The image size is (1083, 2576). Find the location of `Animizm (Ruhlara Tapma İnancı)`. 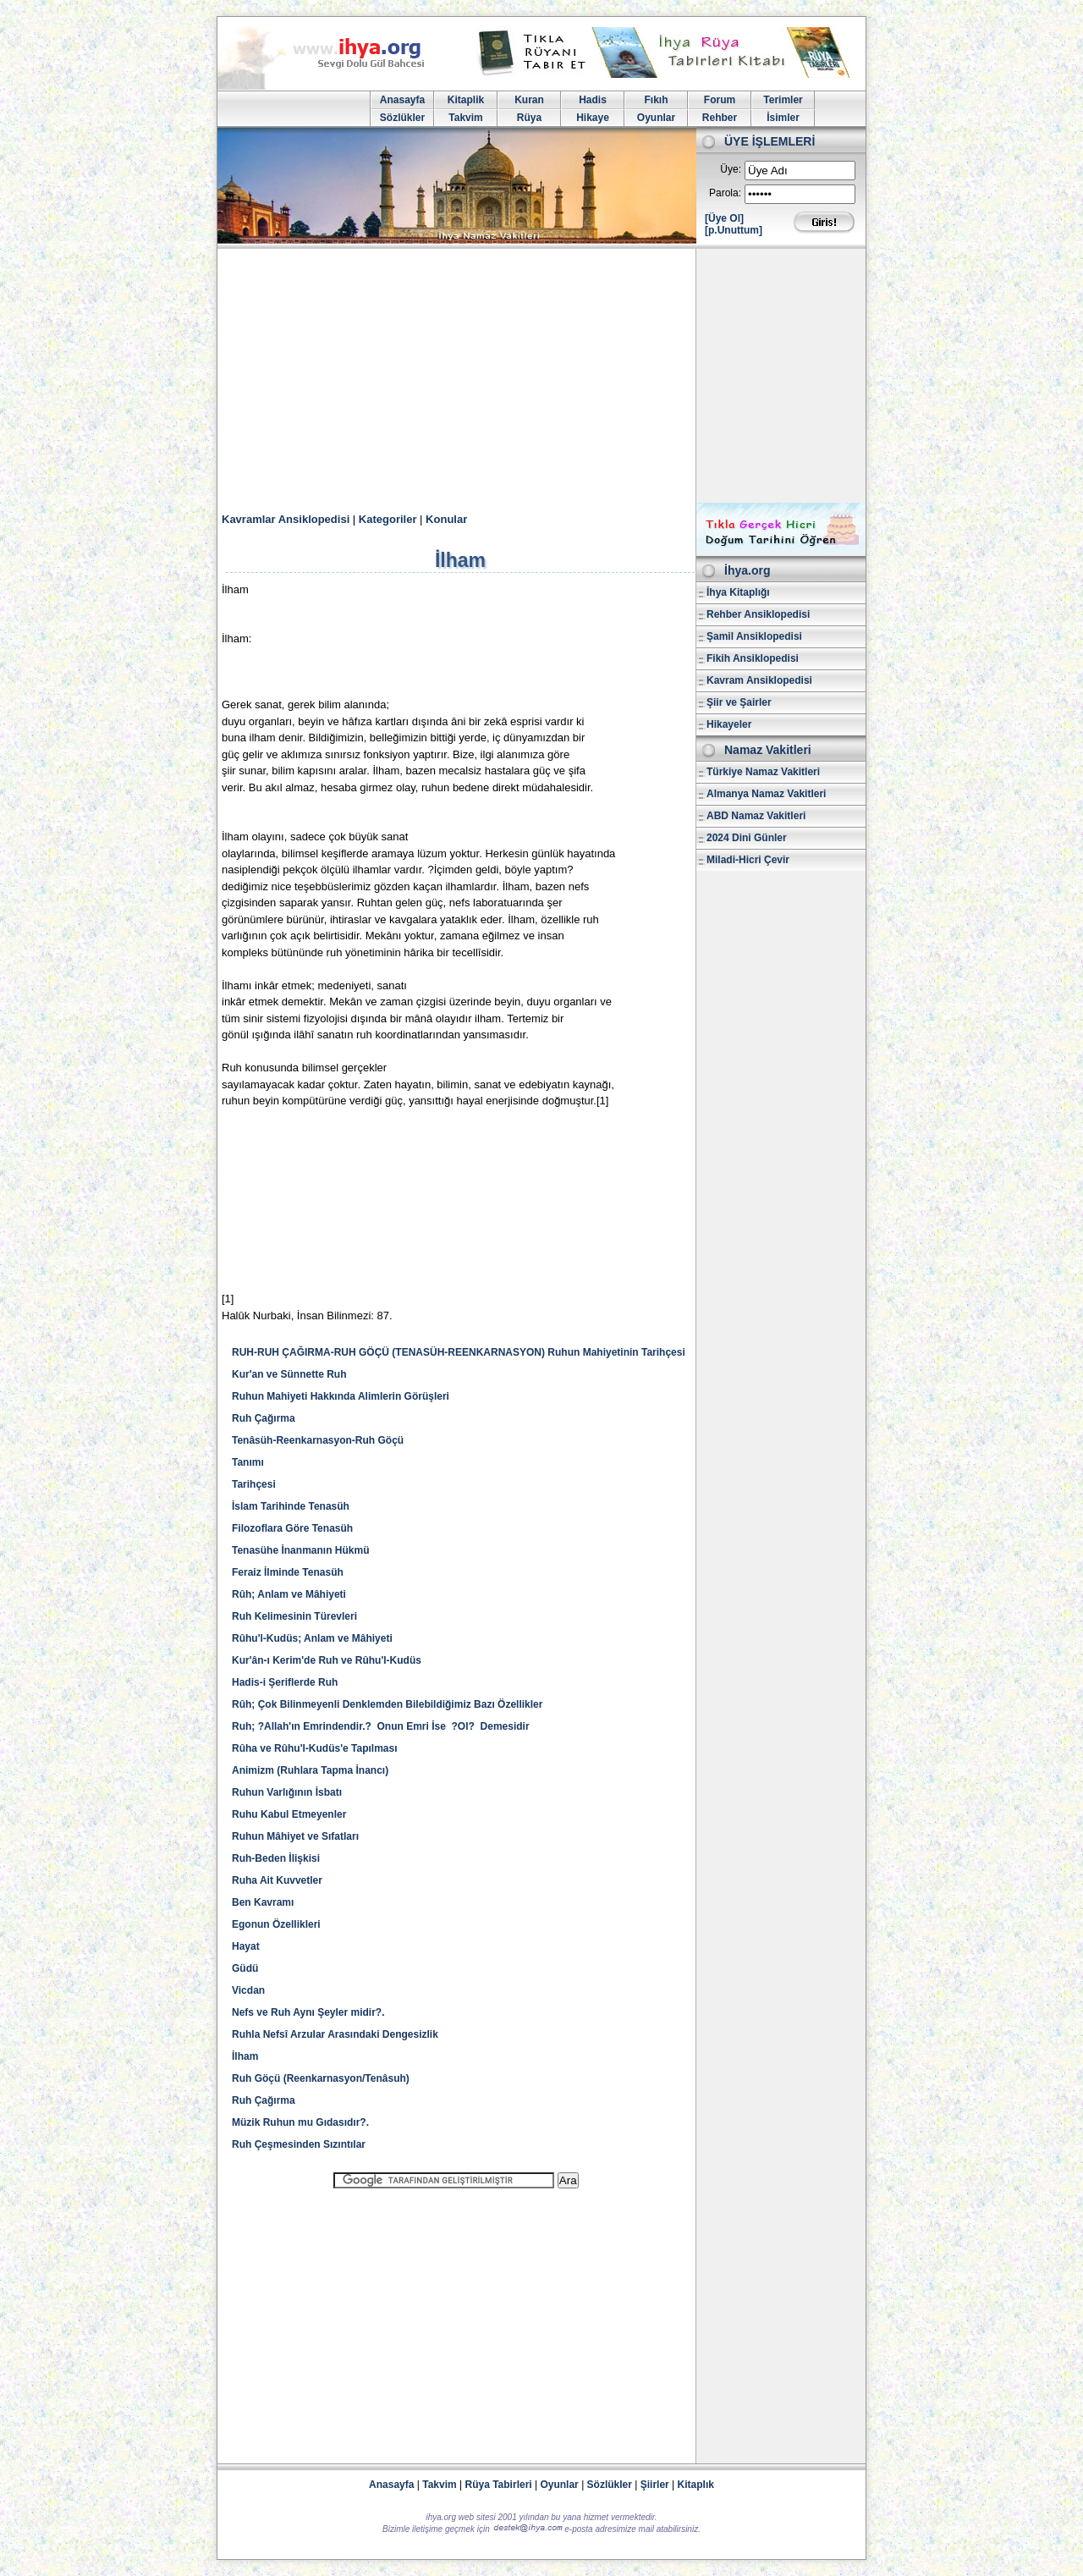

Animizm (Ruhlara Tapma İnancı) is located at coordinates (310, 1770).